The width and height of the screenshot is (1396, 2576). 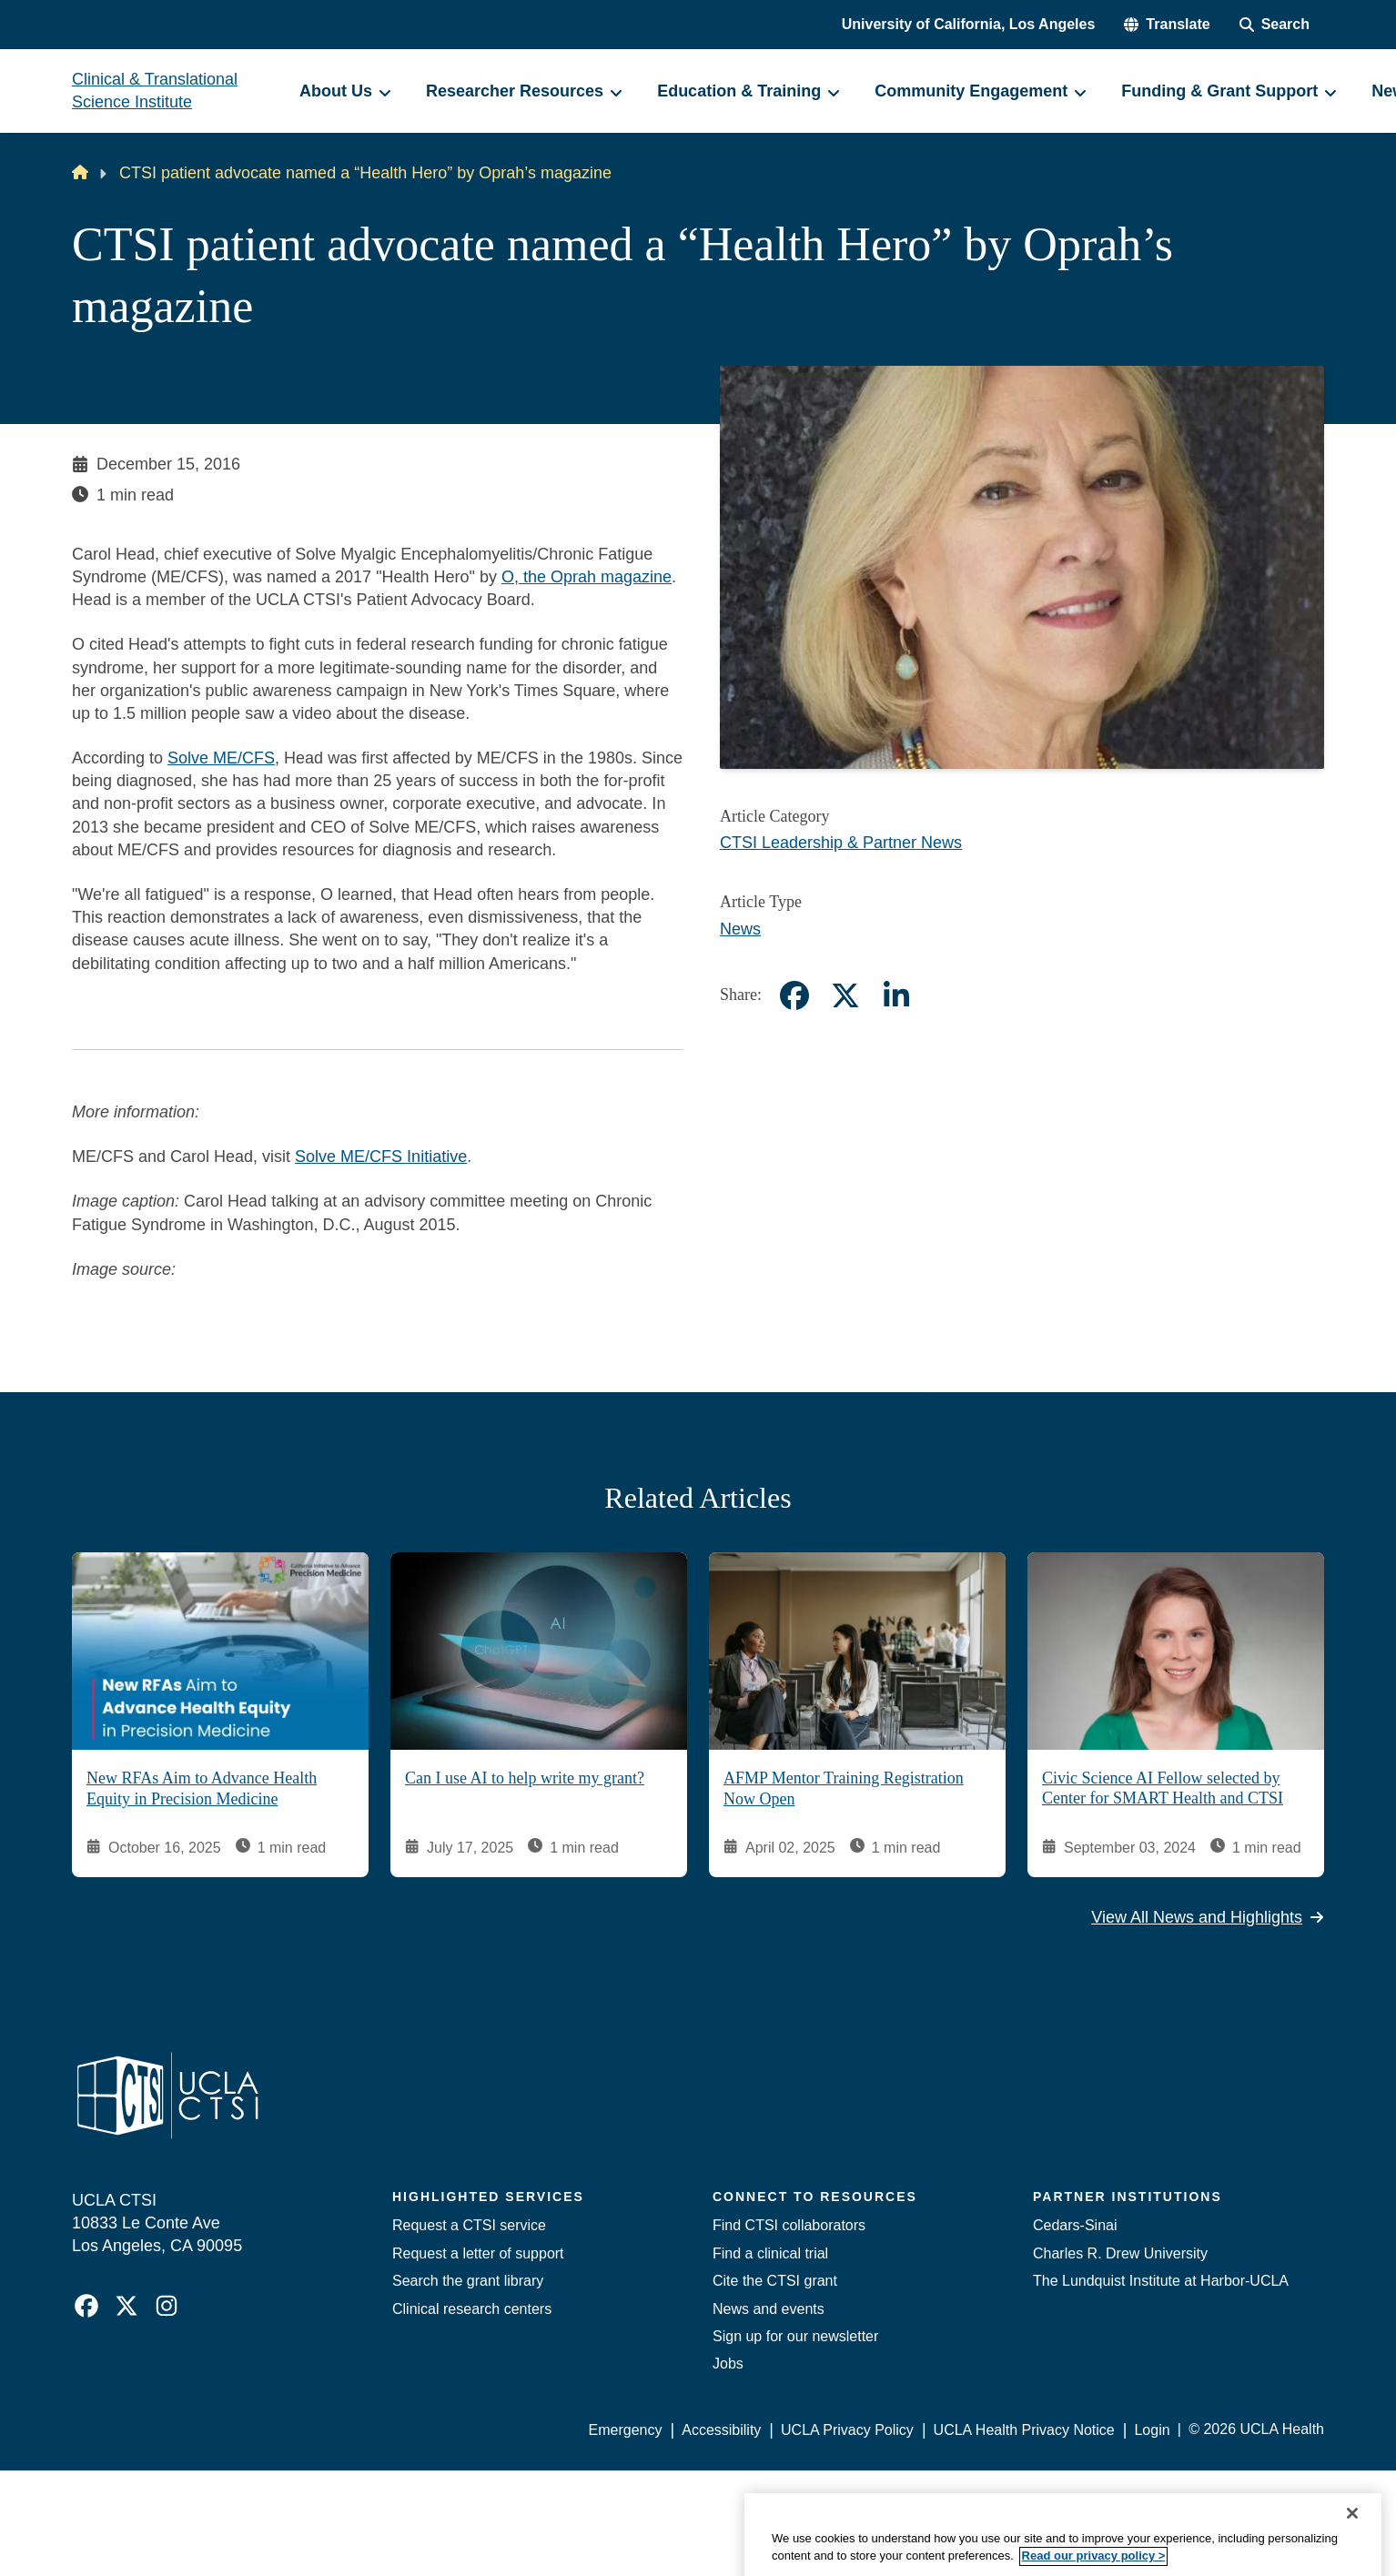 What do you see at coordinates (843, 1789) in the screenshot?
I see `AFMP Mentor Training Registration Now Open` at bounding box center [843, 1789].